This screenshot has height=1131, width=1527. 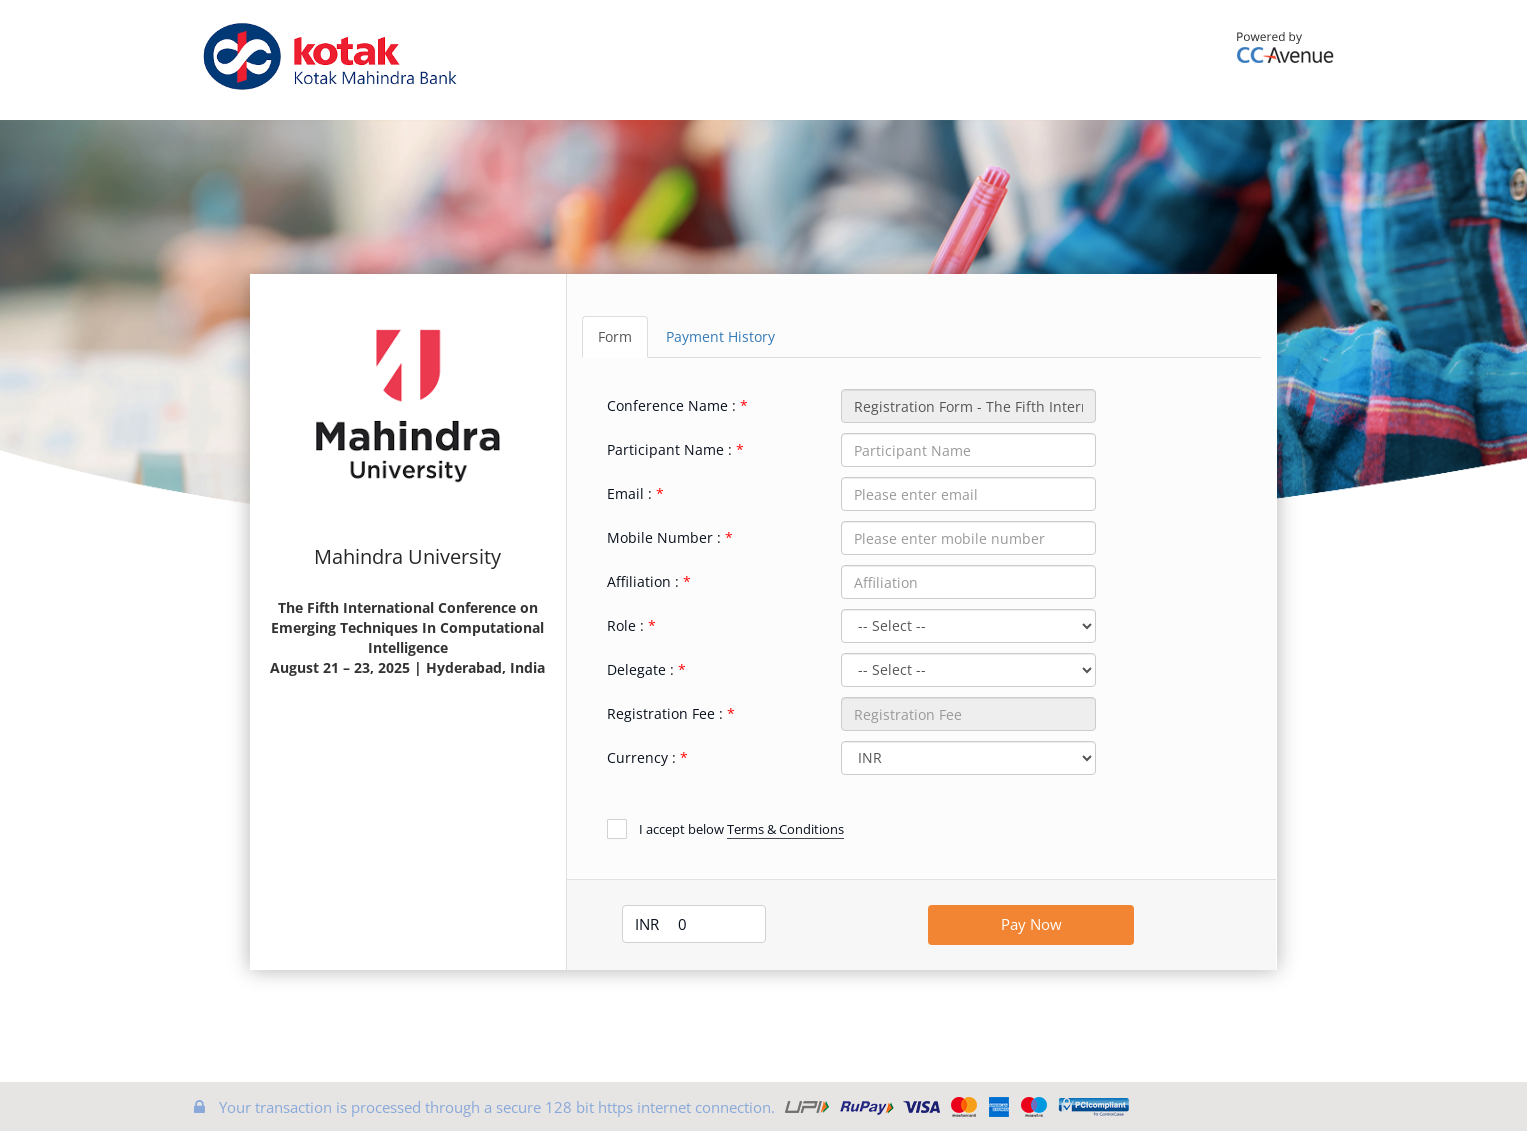 What do you see at coordinates (643, 581) in the screenshot?
I see `Affiliation :` at bounding box center [643, 581].